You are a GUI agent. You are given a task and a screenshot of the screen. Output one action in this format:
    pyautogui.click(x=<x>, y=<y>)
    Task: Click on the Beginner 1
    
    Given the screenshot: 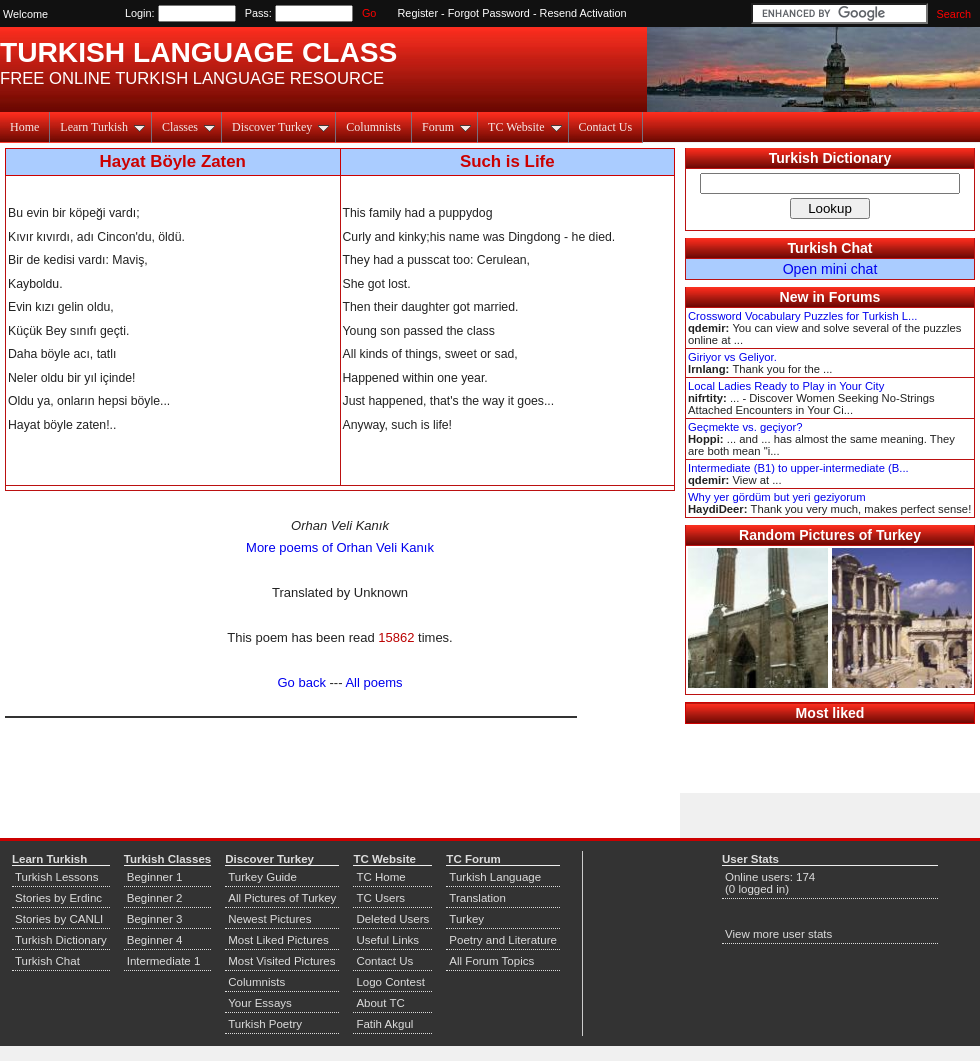 What is the action you would take?
    pyautogui.click(x=155, y=877)
    